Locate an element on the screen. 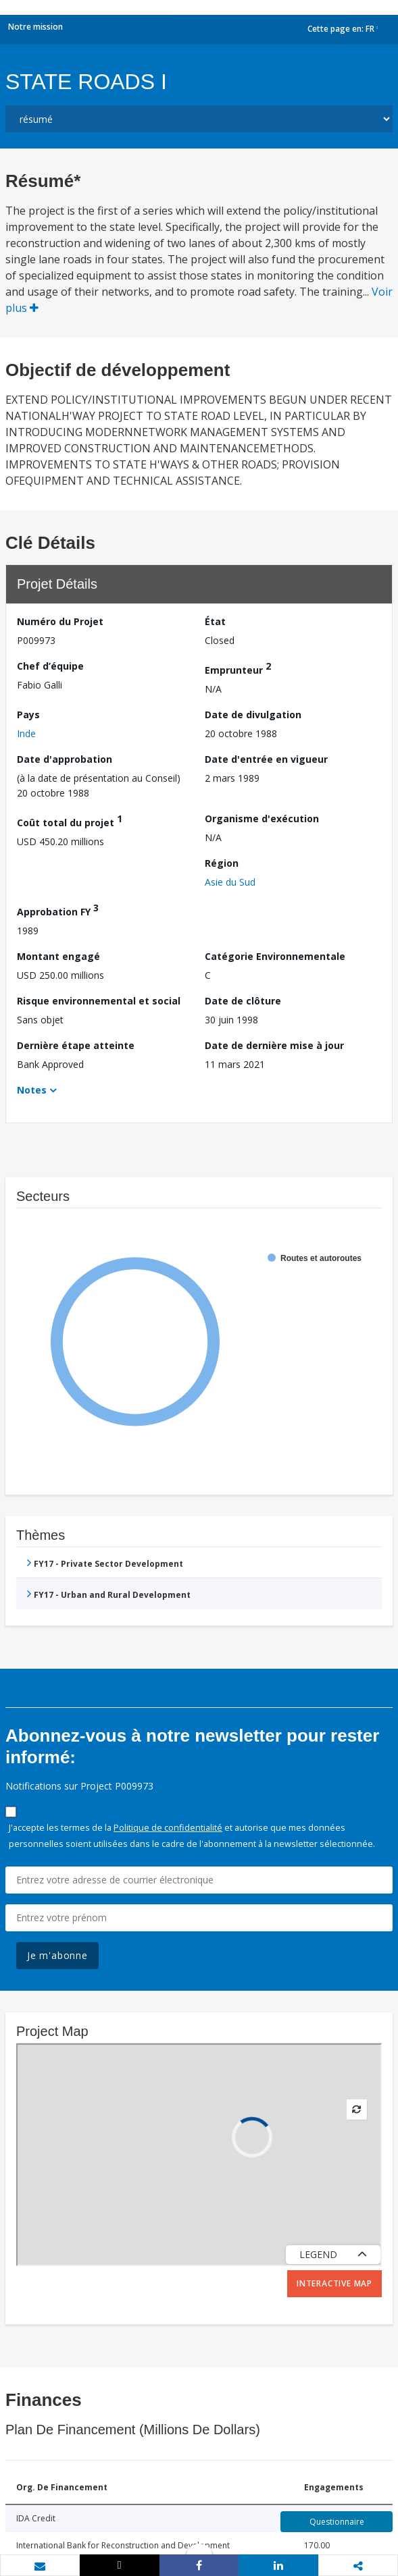 The image size is (398, 2576). Coût total du projet is located at coordinates (69, 820).